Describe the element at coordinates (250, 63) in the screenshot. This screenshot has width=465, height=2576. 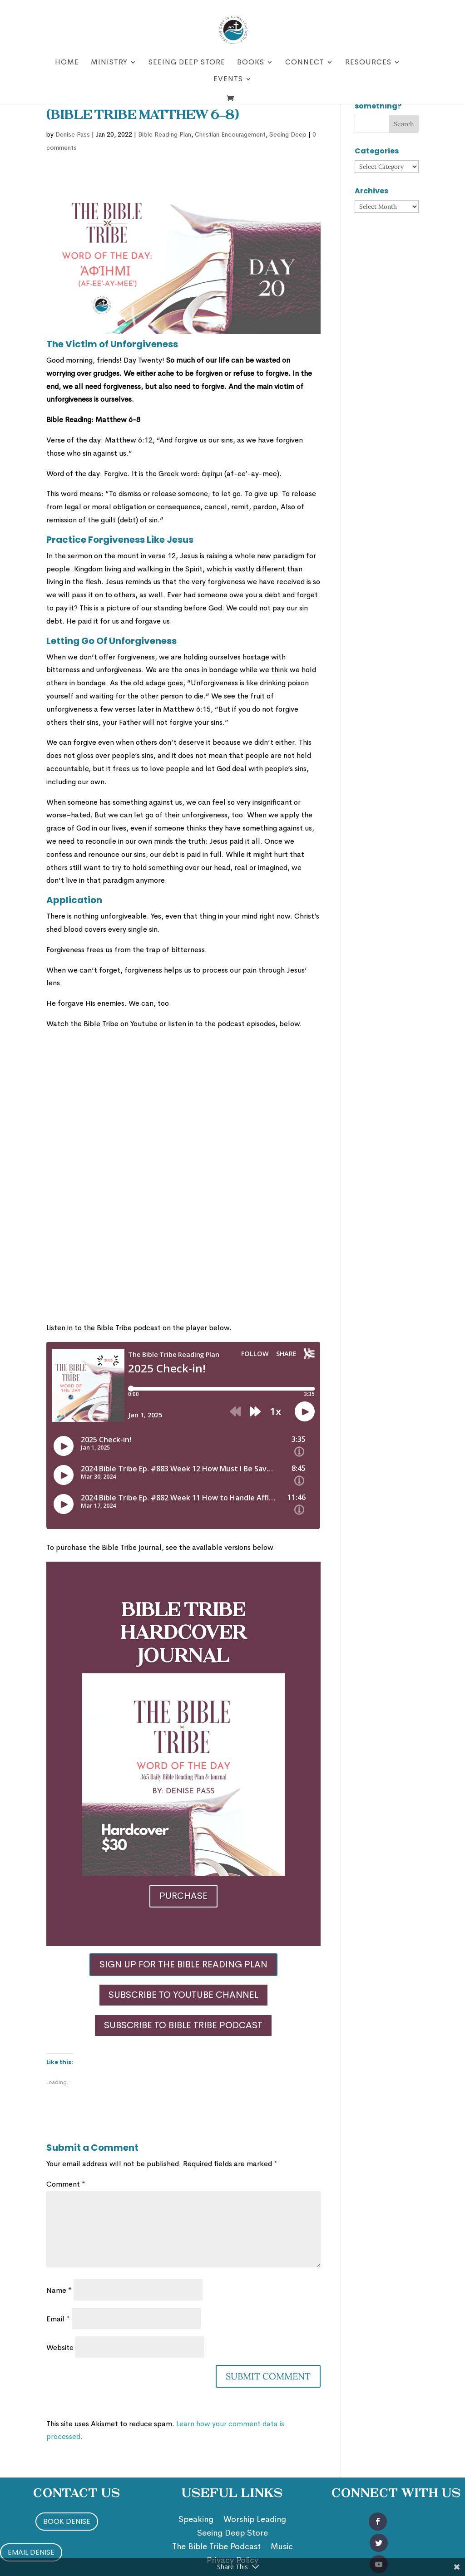
I see `Books` at that location.